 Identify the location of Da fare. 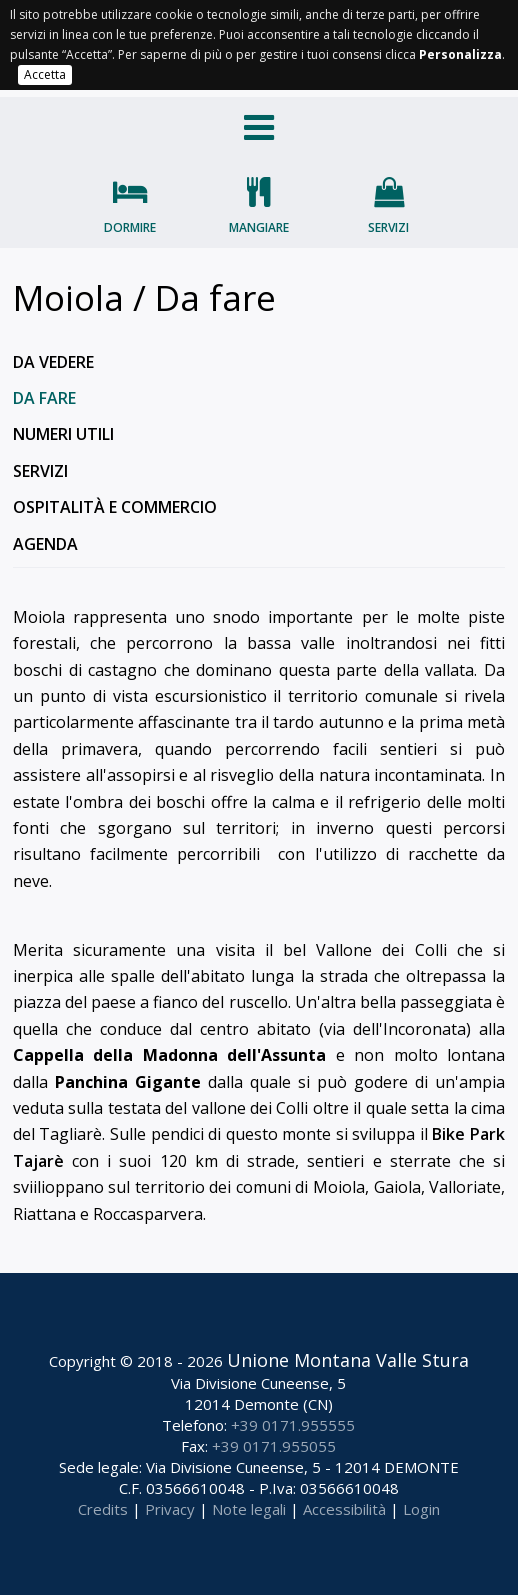
(44, 398).